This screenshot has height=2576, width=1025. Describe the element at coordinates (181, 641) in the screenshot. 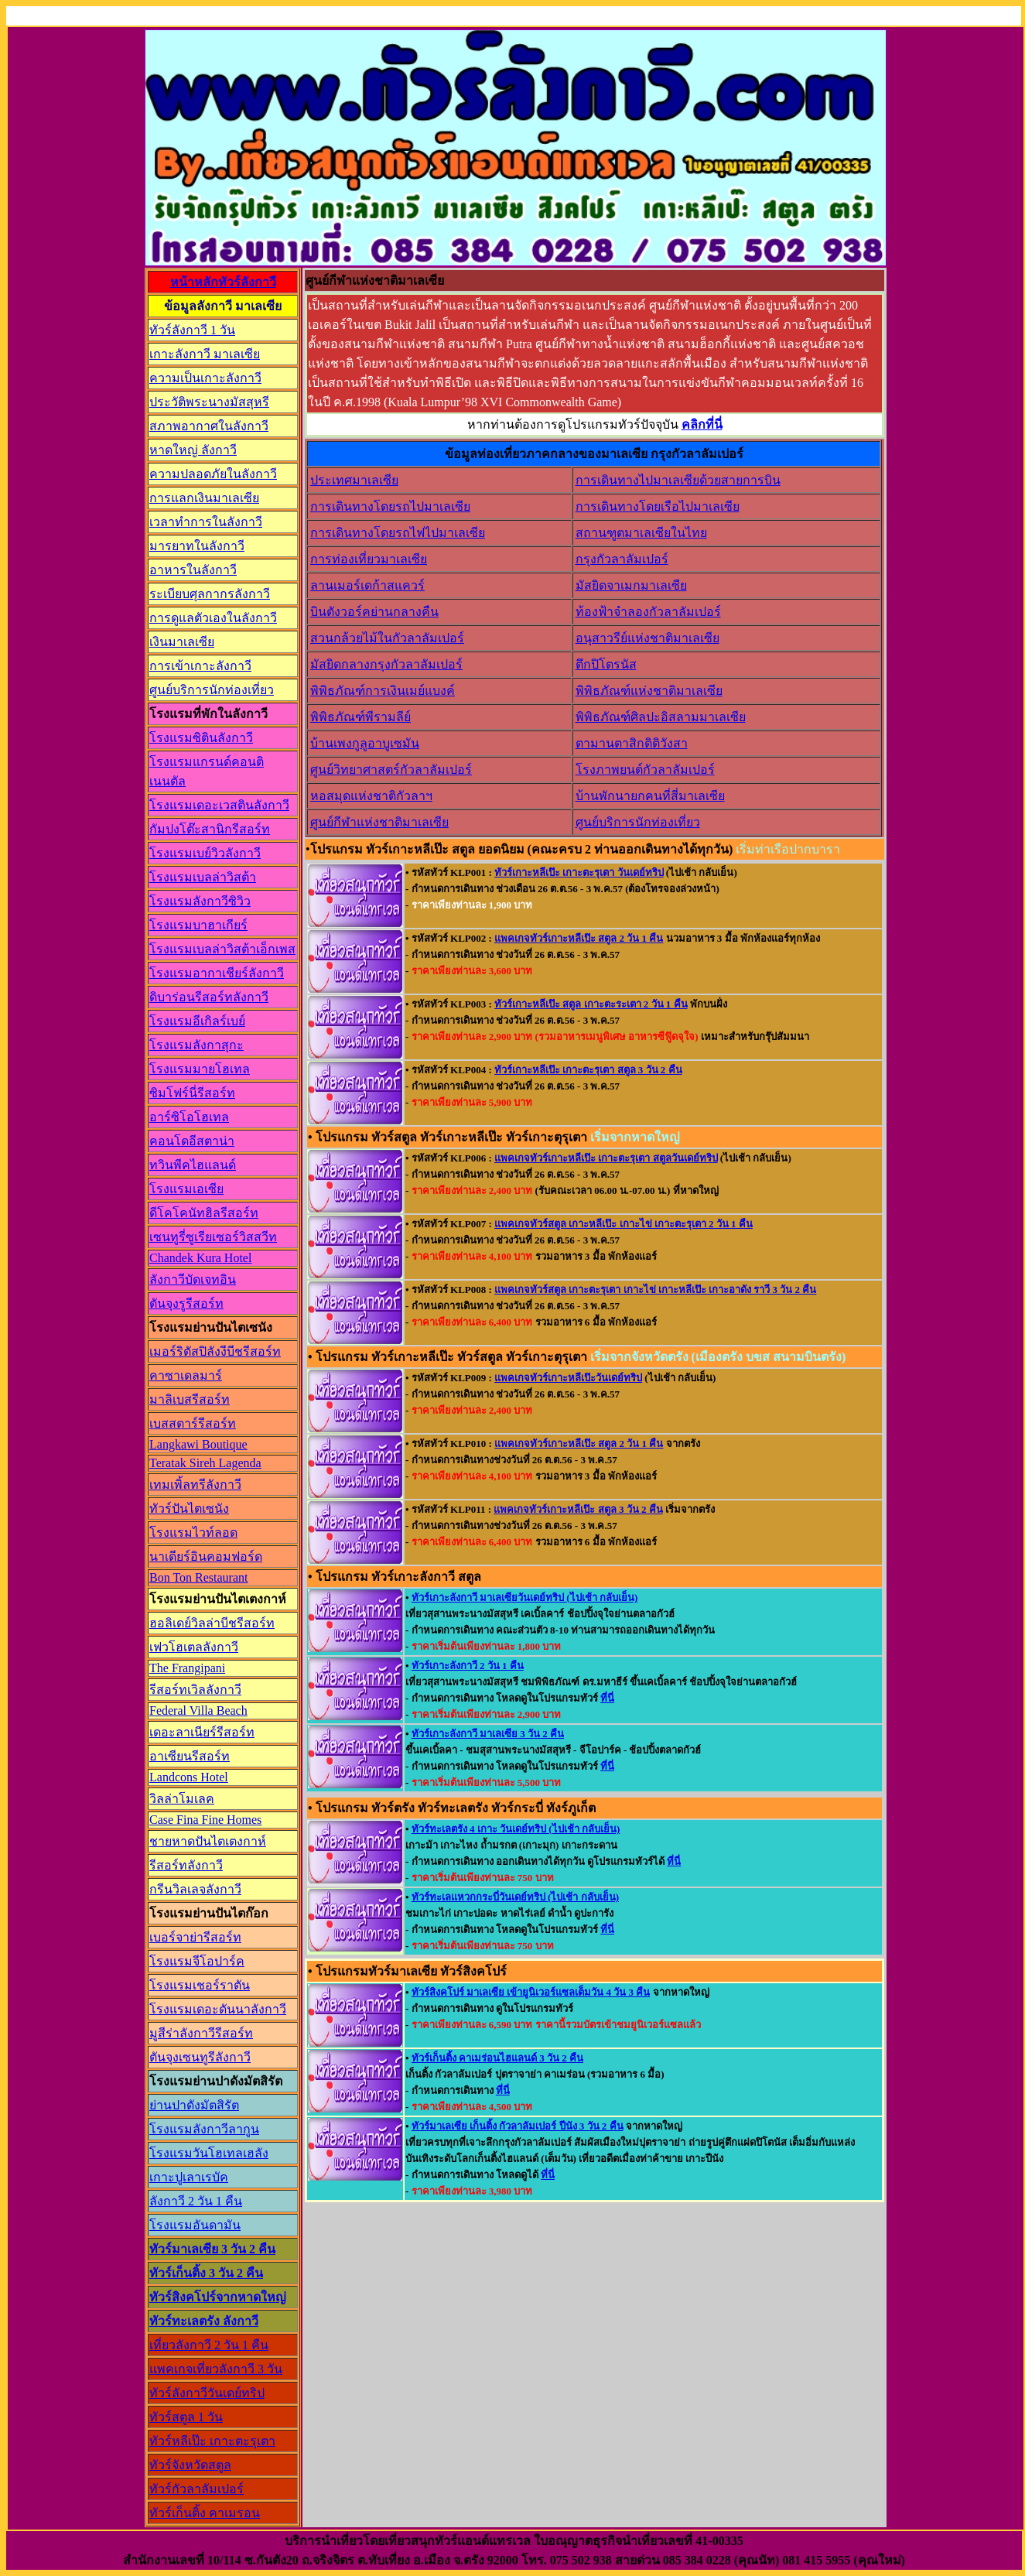

I see `เงินมาเลเซีย` at that location.